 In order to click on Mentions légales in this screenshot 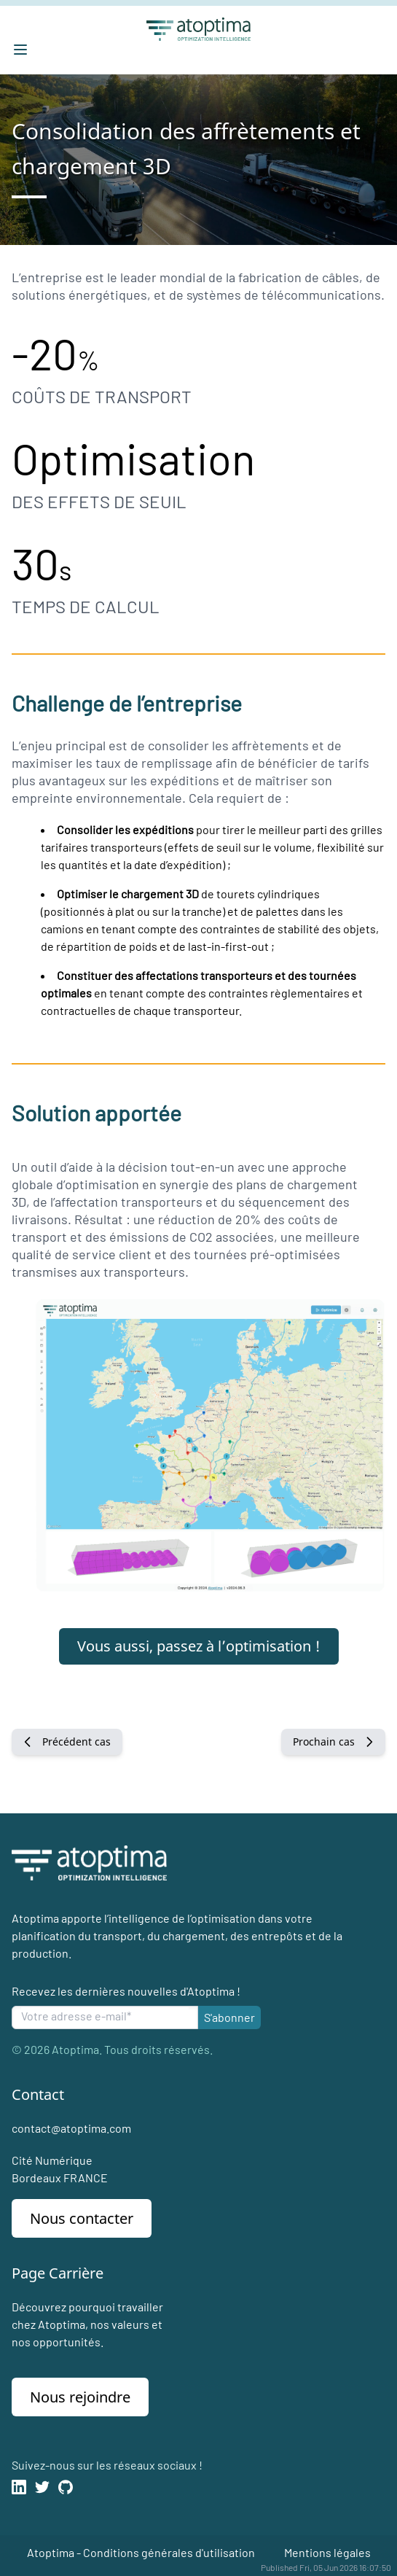, I will do `click(327, 2552)`.